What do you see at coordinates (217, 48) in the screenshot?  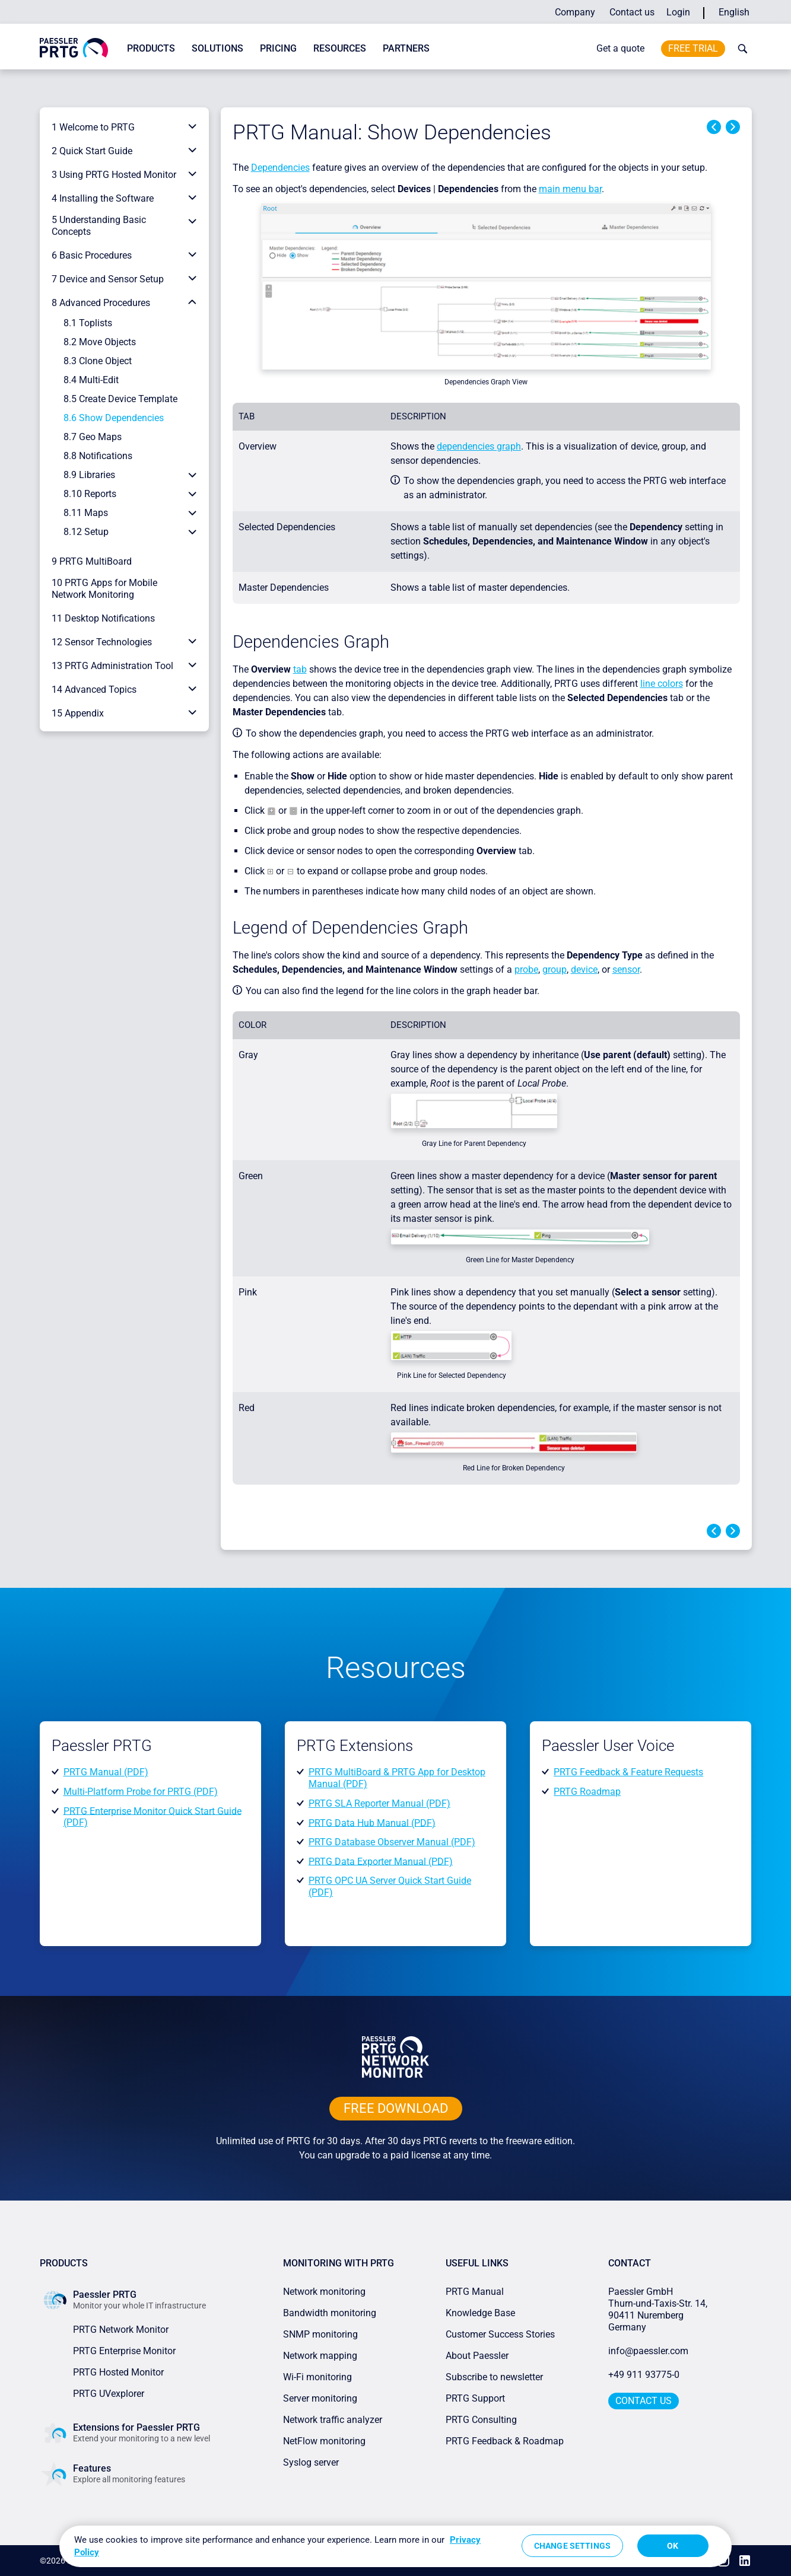 I see `Solutions` at bounding box center [217, 48].